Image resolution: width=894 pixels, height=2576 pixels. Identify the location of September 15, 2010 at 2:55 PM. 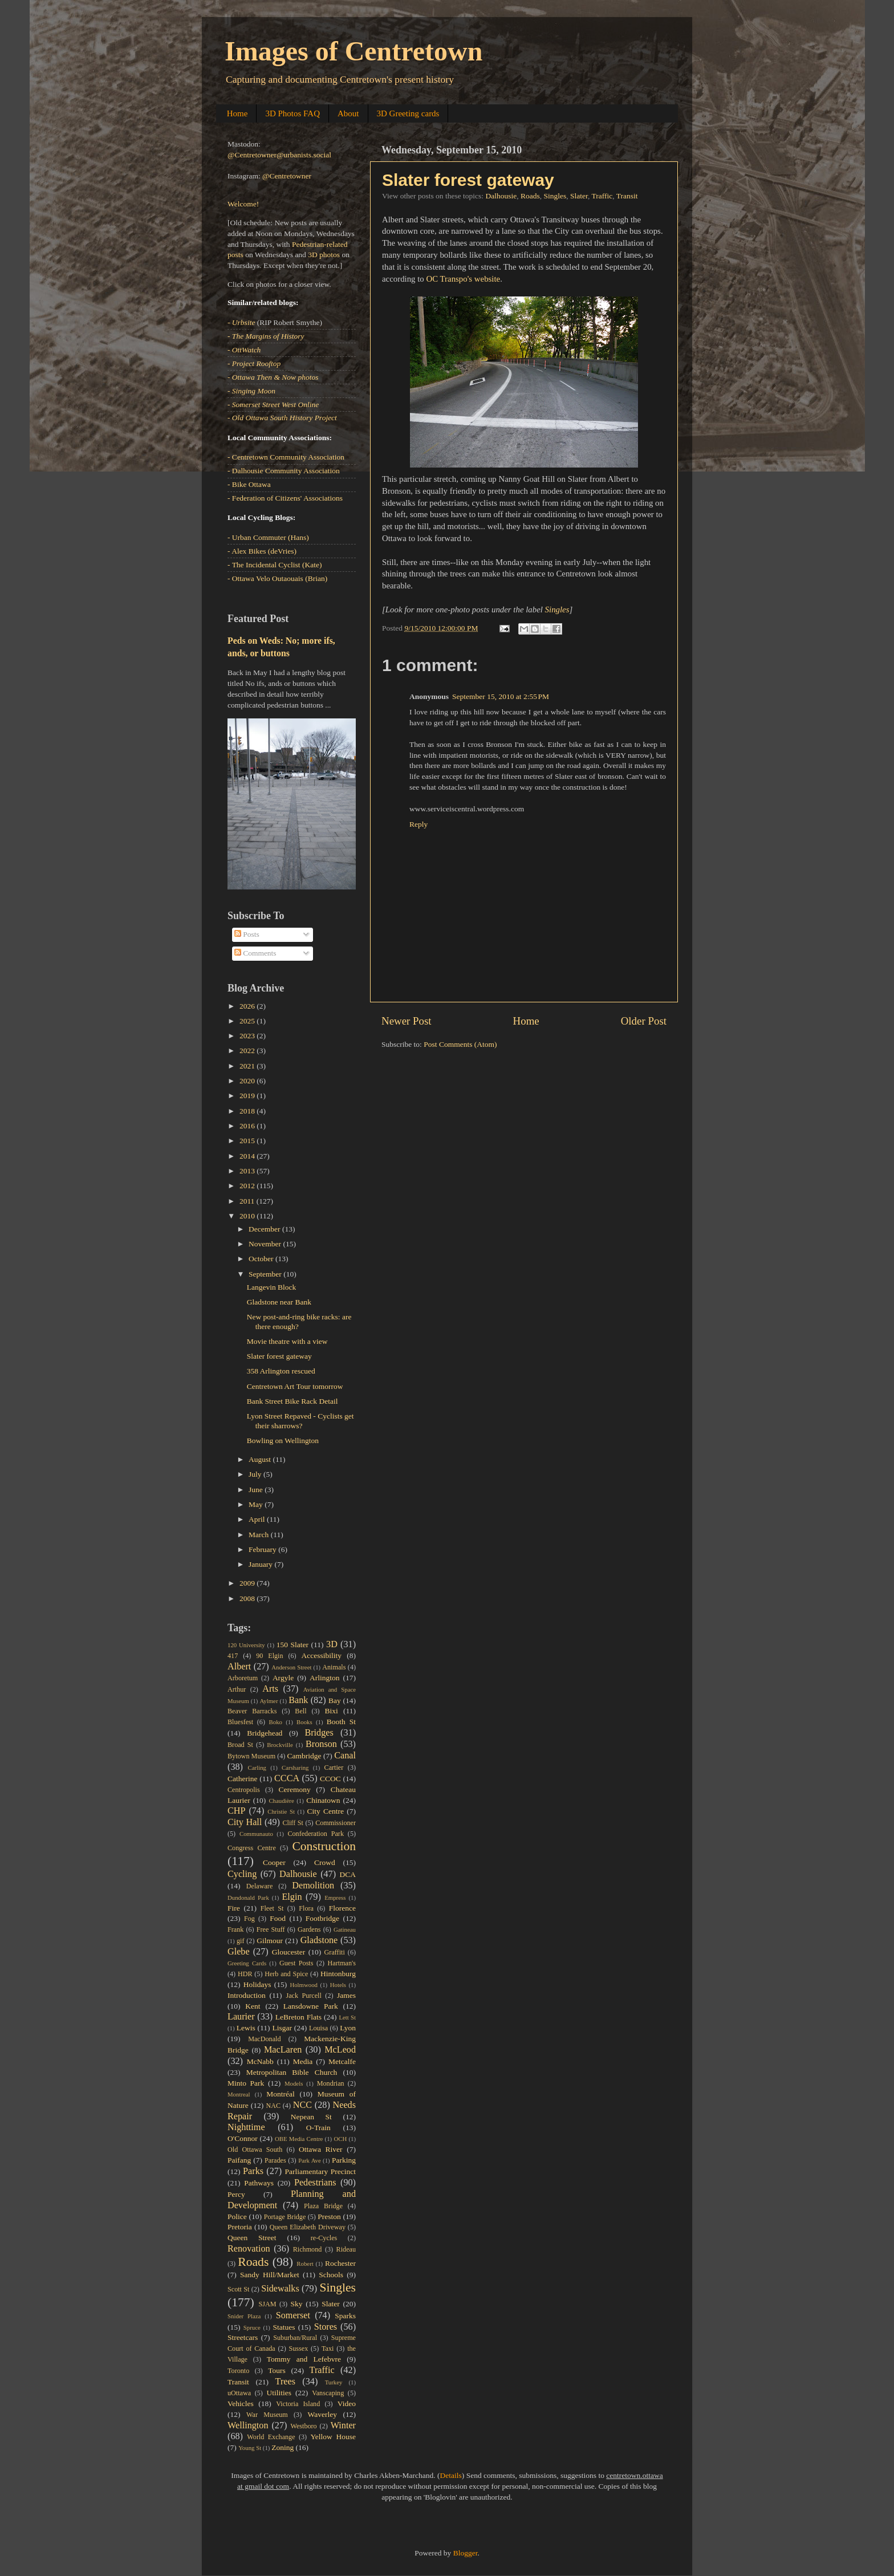
(500, 696).